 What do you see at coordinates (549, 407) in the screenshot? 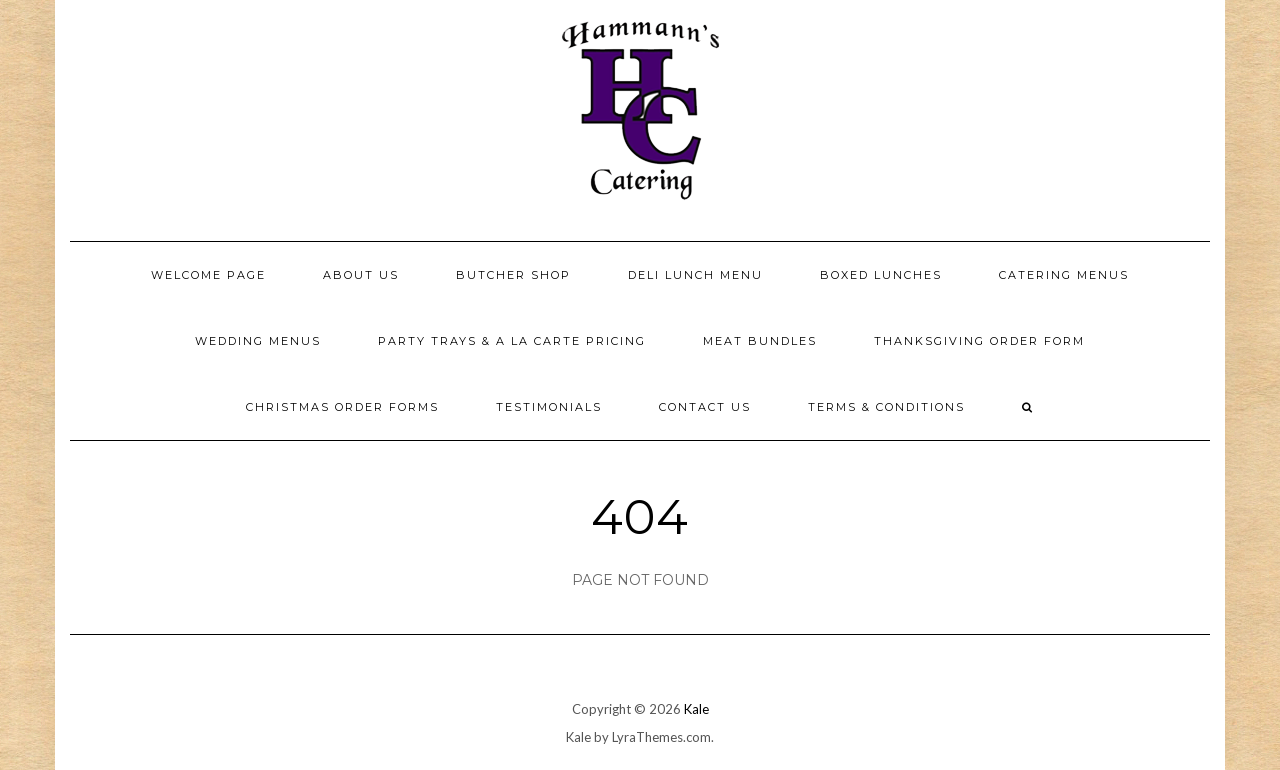
I see `Testimonials` at bounding box center [549, 407].